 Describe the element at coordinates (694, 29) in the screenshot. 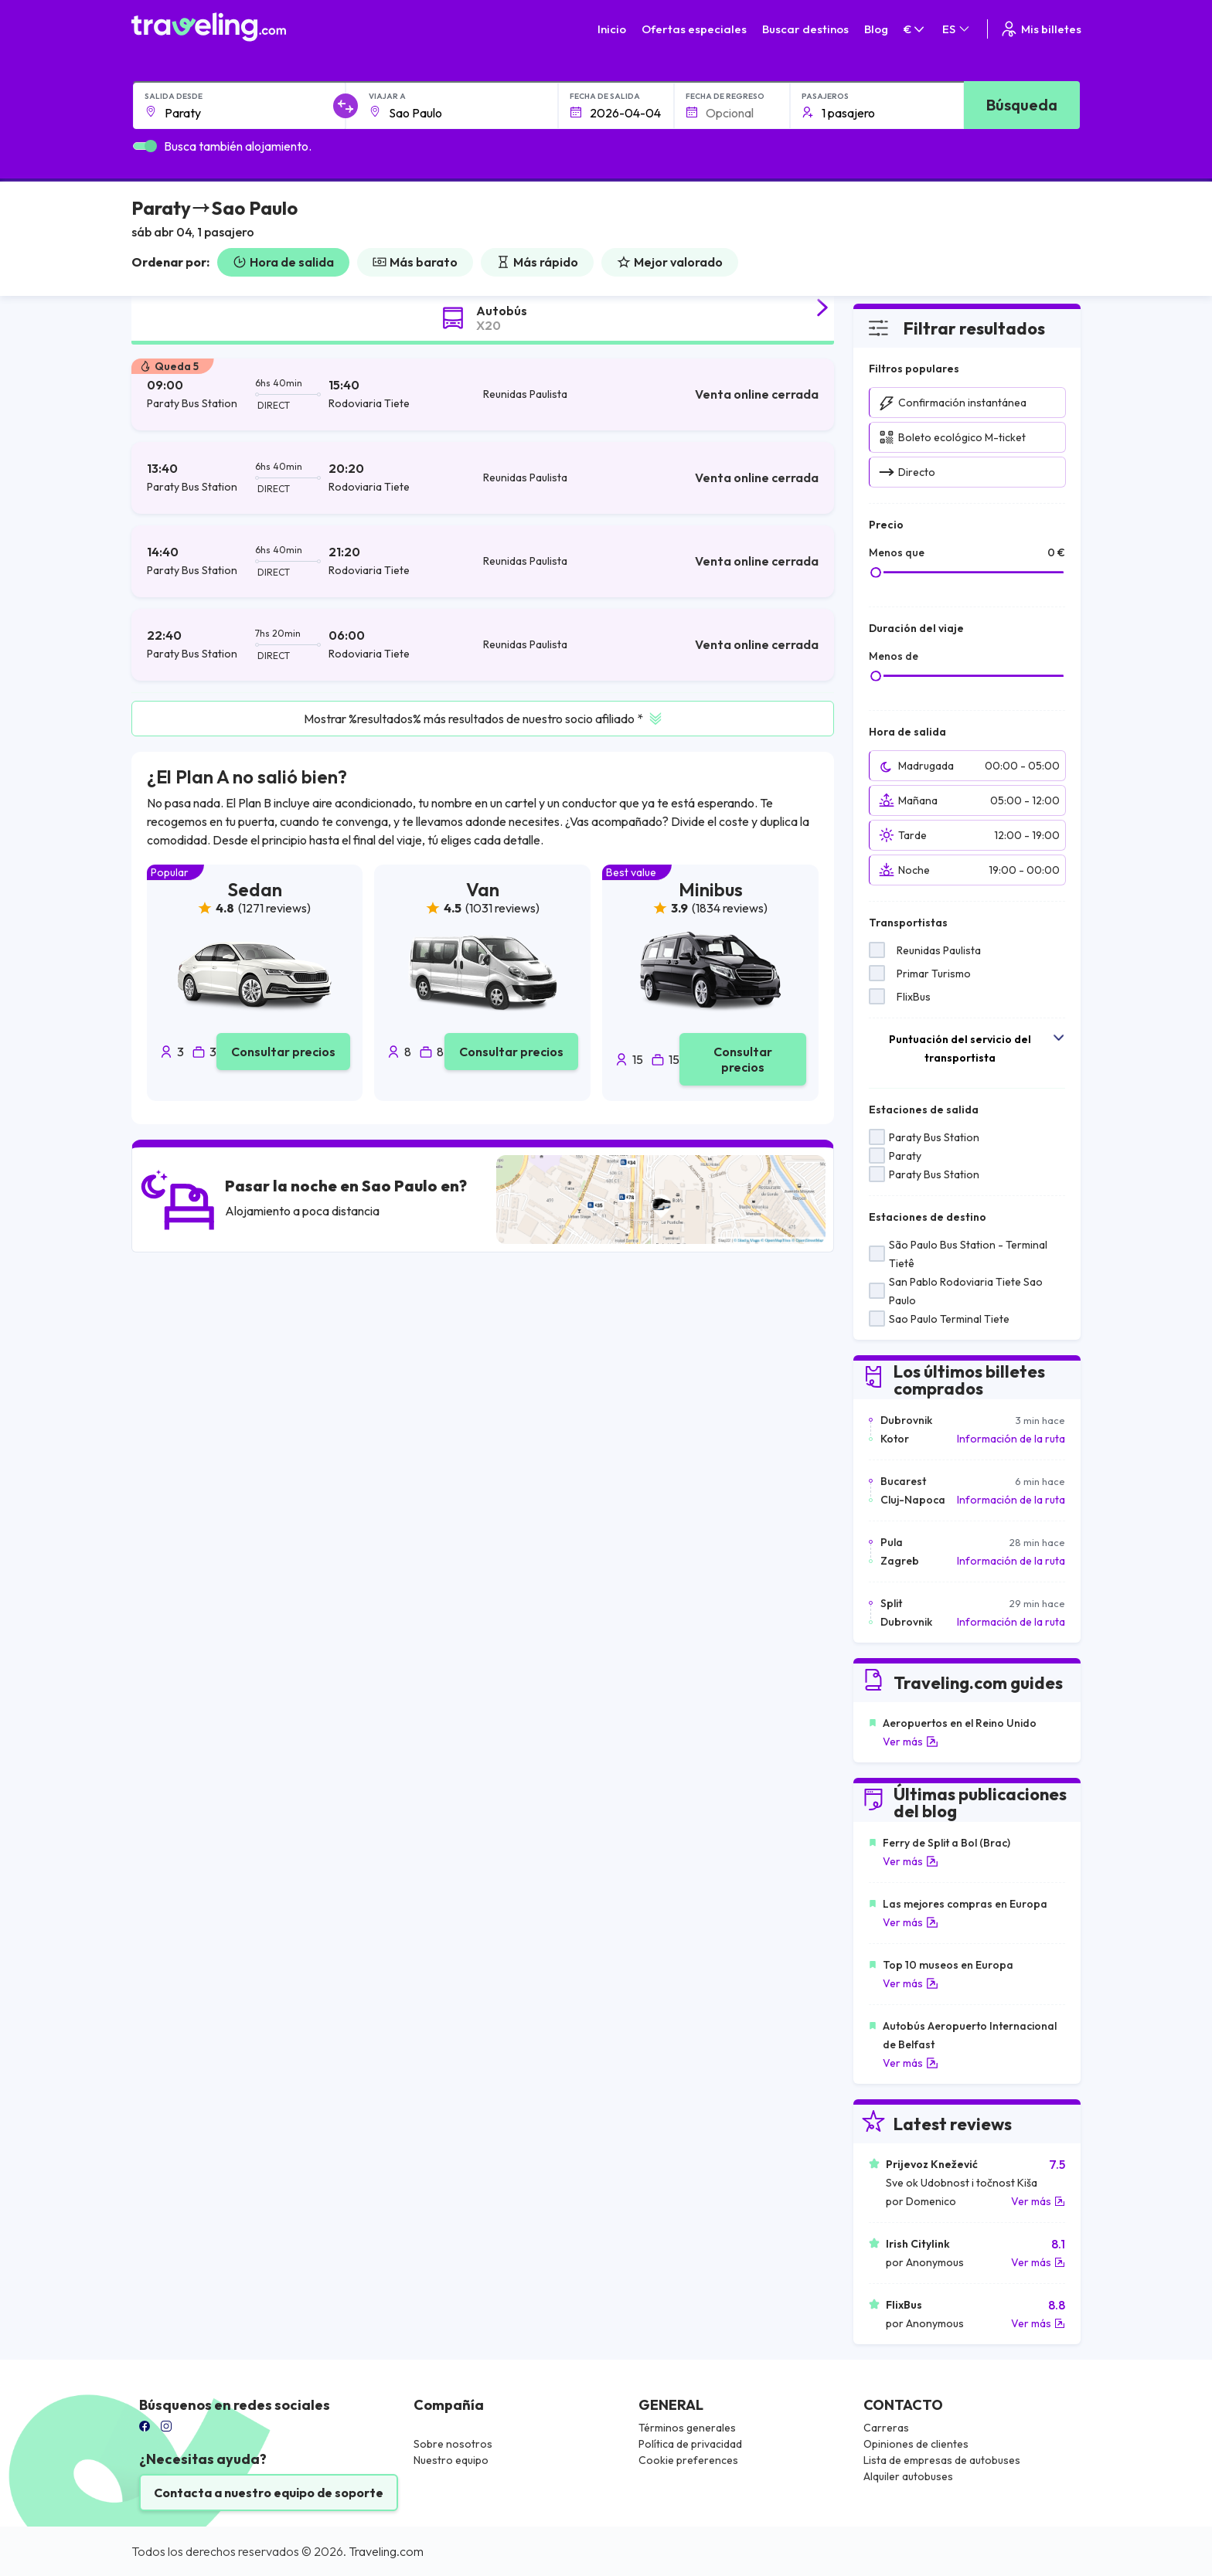

I see `Ofertas especiales` at that location.